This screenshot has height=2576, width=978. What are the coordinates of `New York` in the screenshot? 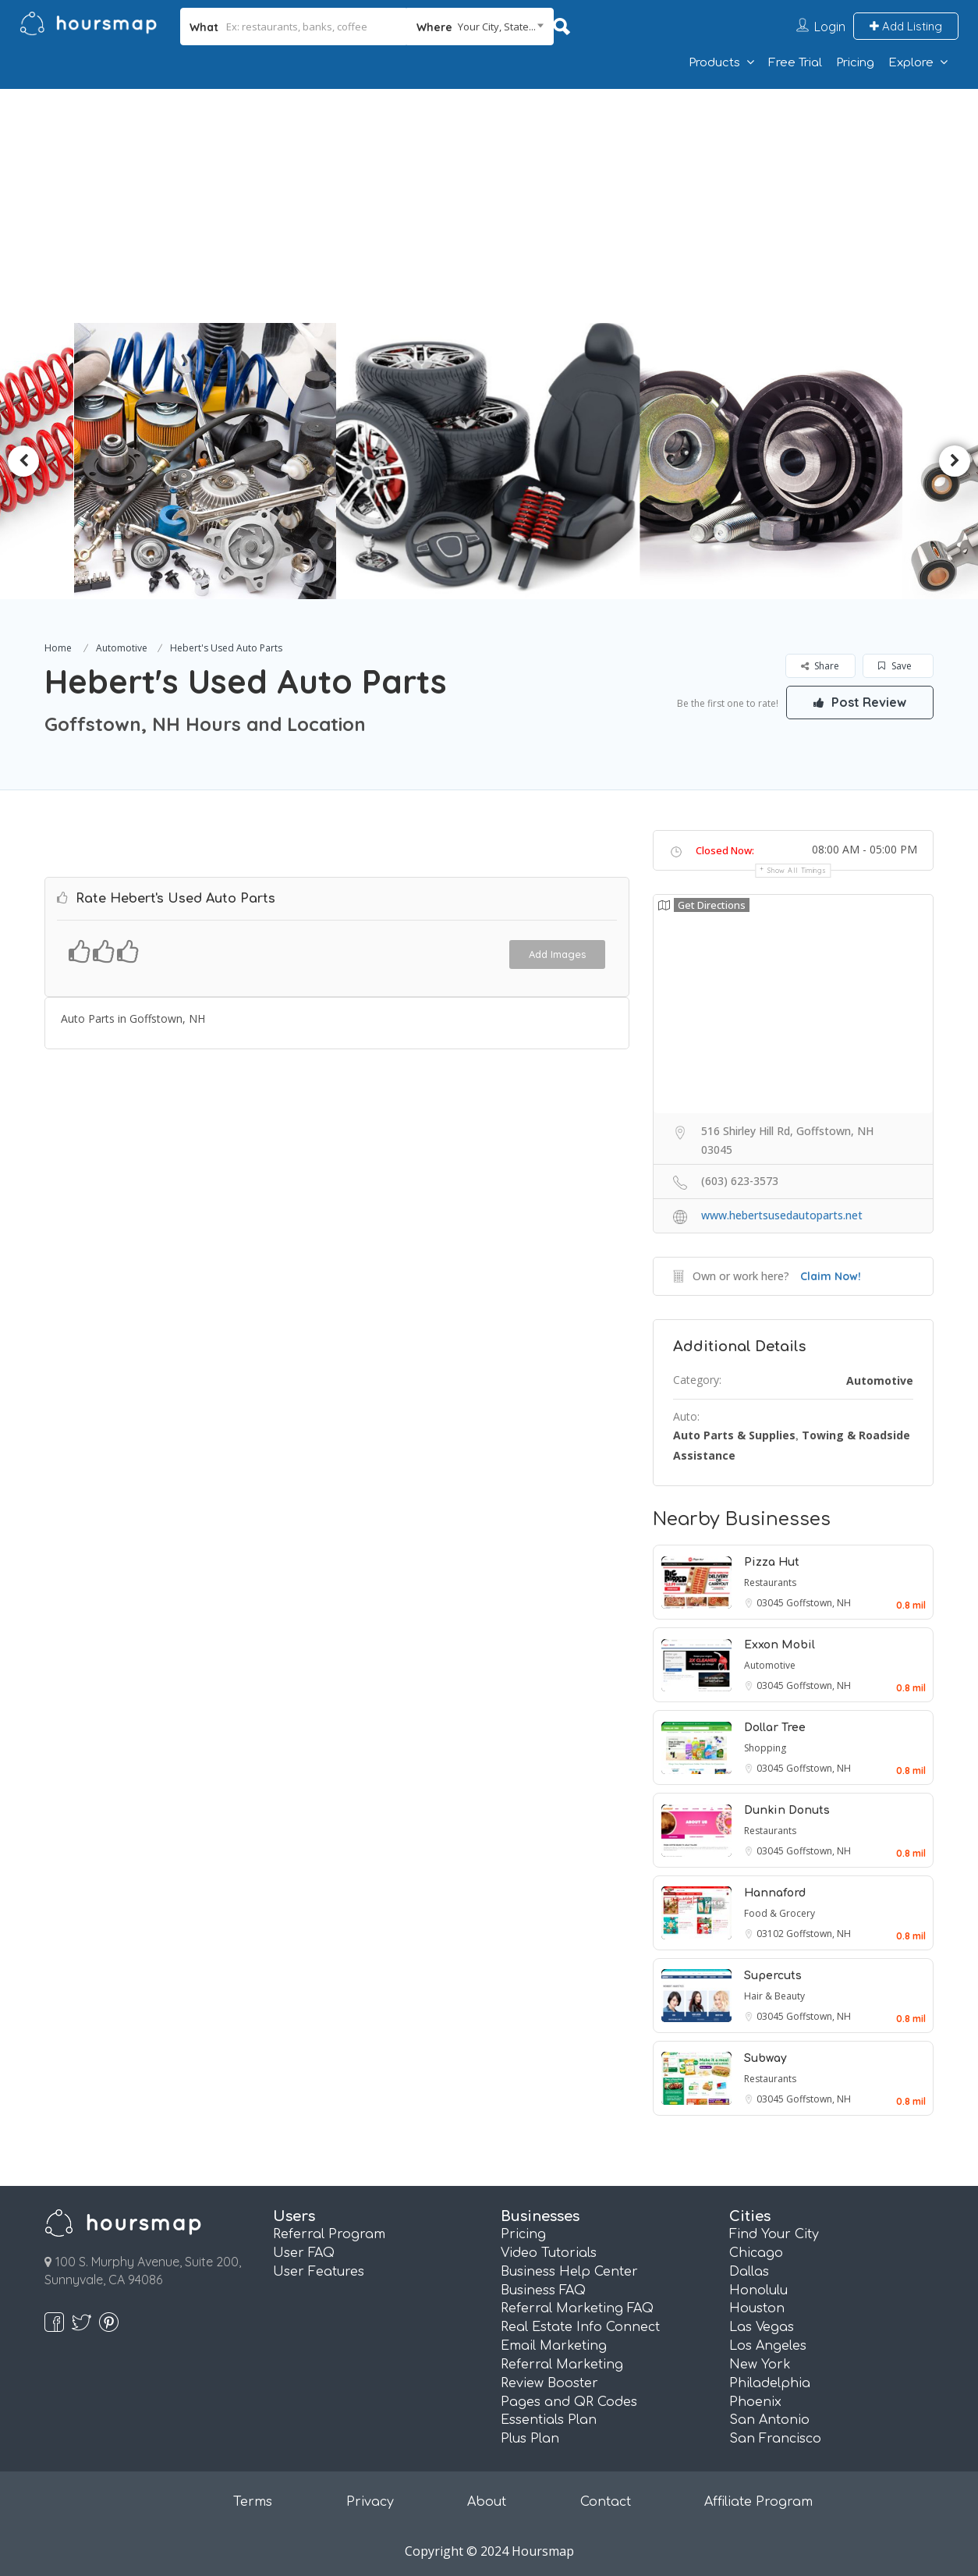 It's located at (760, 2365).